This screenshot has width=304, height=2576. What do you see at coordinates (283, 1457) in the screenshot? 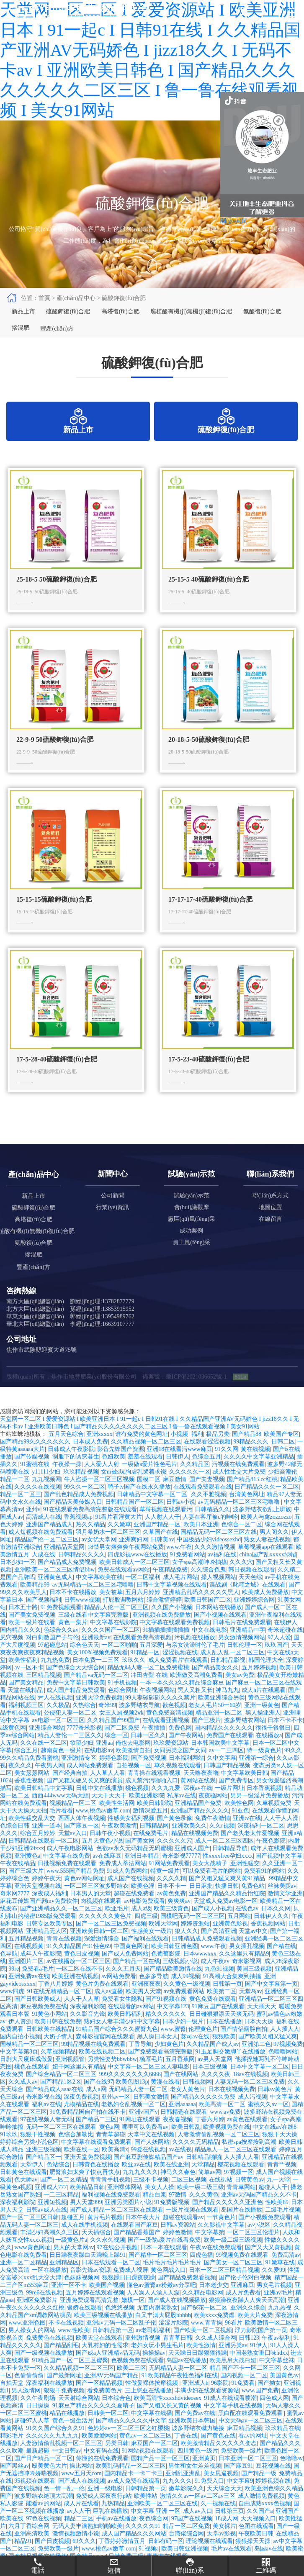
I see `日韩二区` at bounding box center [283, 1457].